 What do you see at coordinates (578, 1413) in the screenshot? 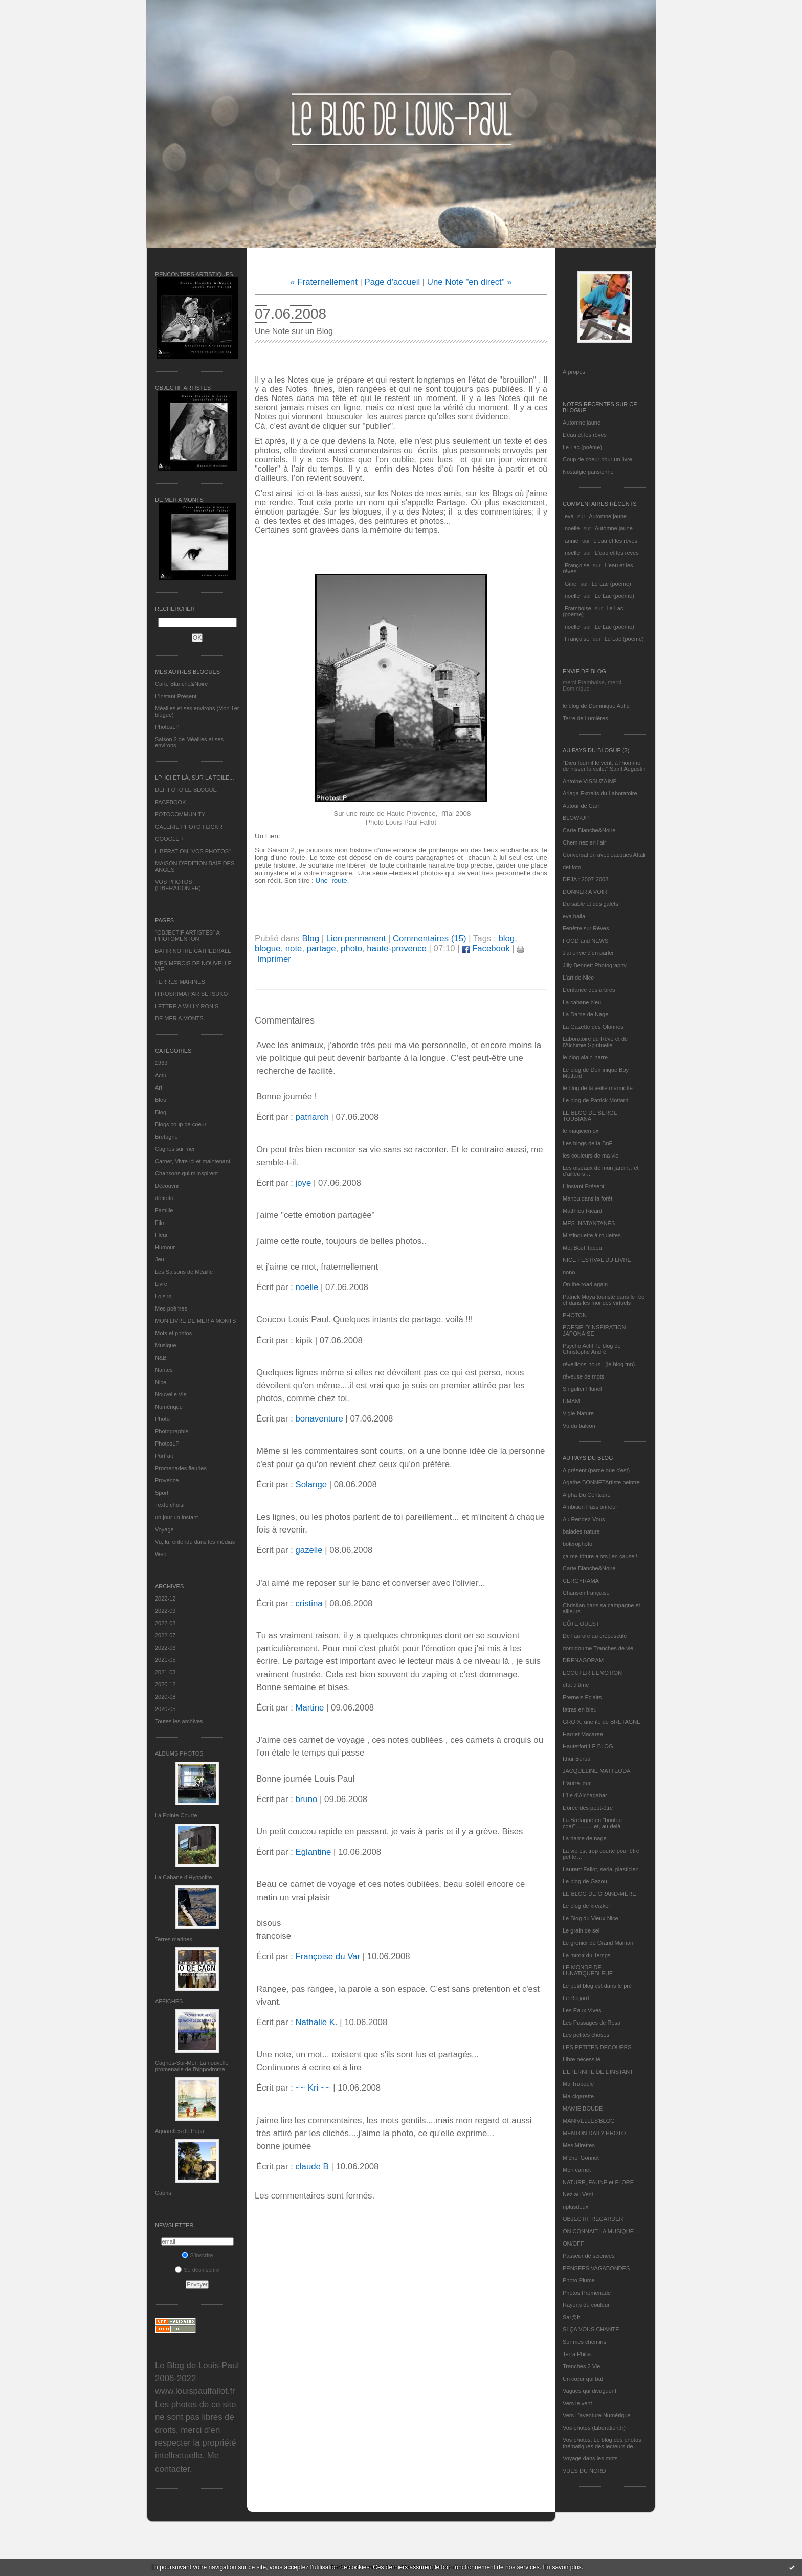
I see `Vigie-Nature` at bounding box center [578, 1413].